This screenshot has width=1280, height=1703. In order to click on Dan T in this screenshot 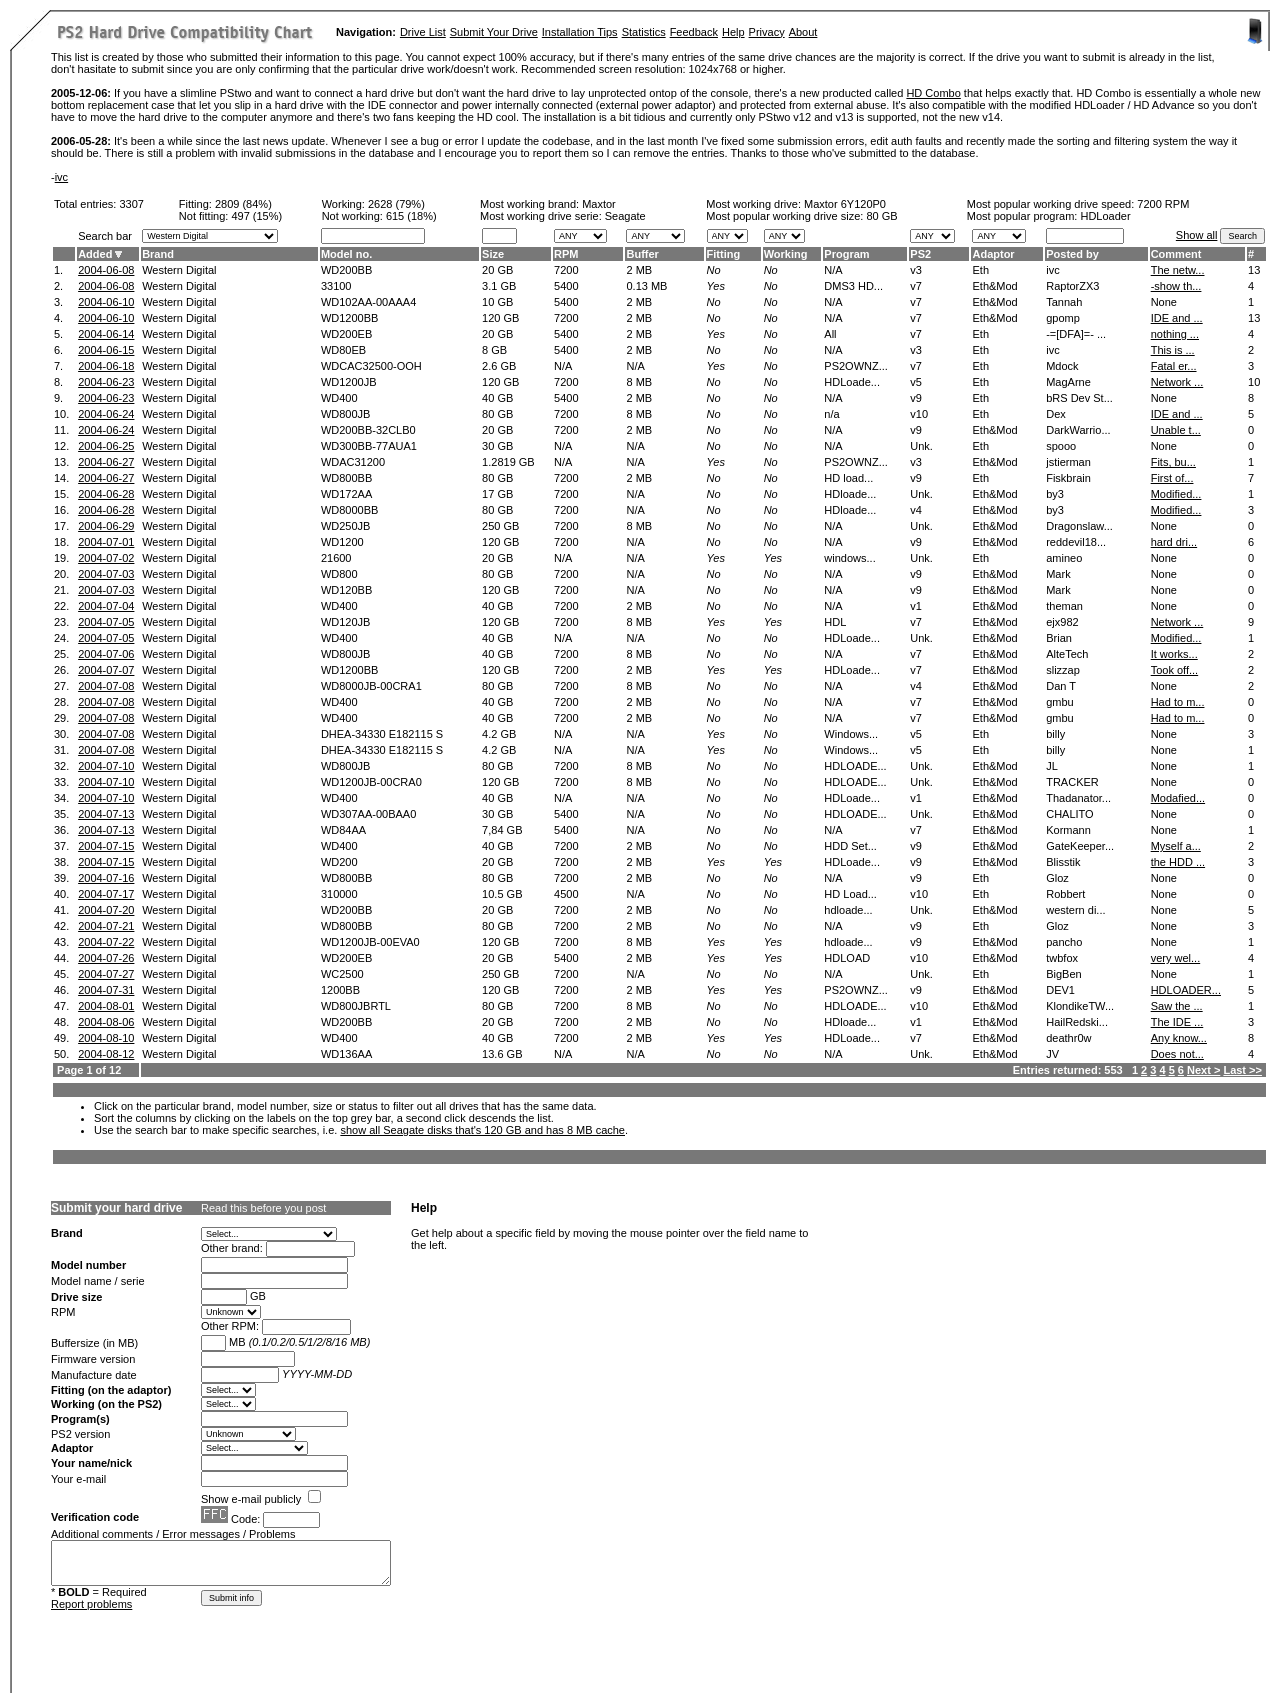, I will do `click(1061, 686)`.